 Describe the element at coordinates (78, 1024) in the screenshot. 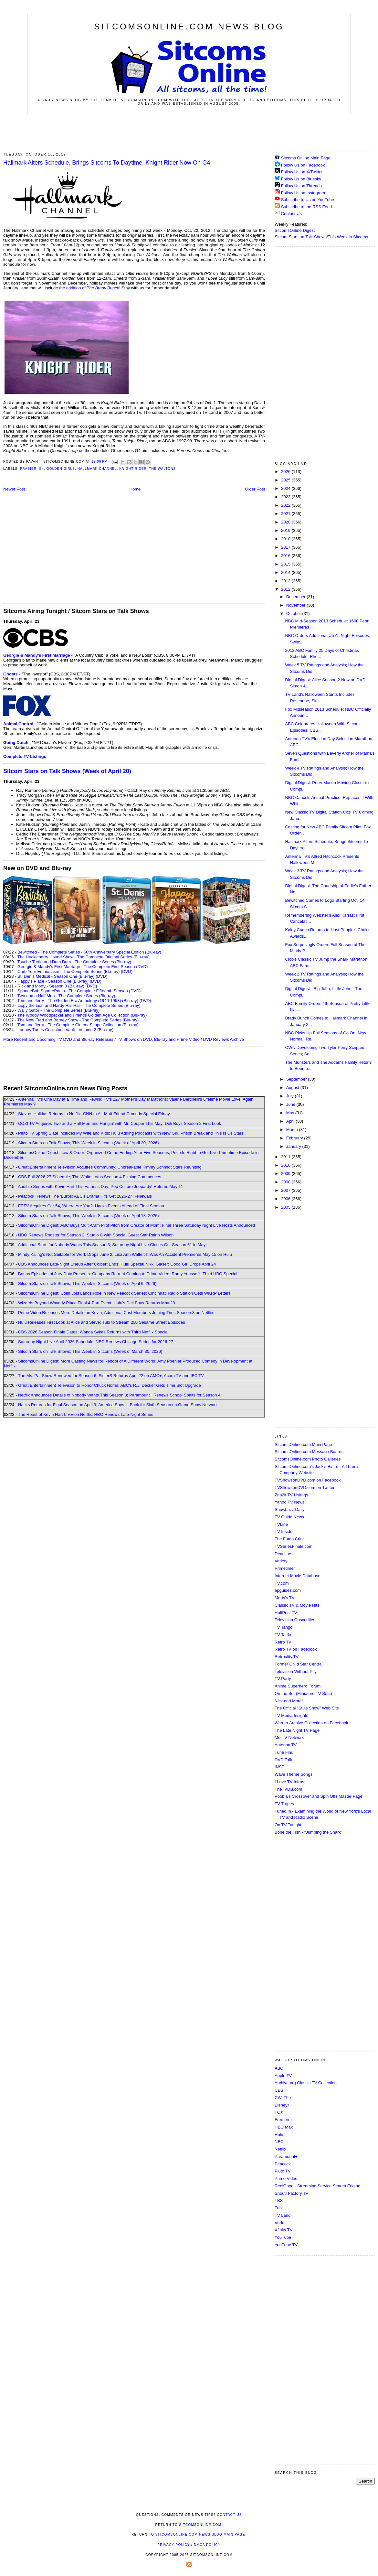

I see `Tom and Jerry - The Complete CinemaScope Collection (Blu-ray)` at that location.